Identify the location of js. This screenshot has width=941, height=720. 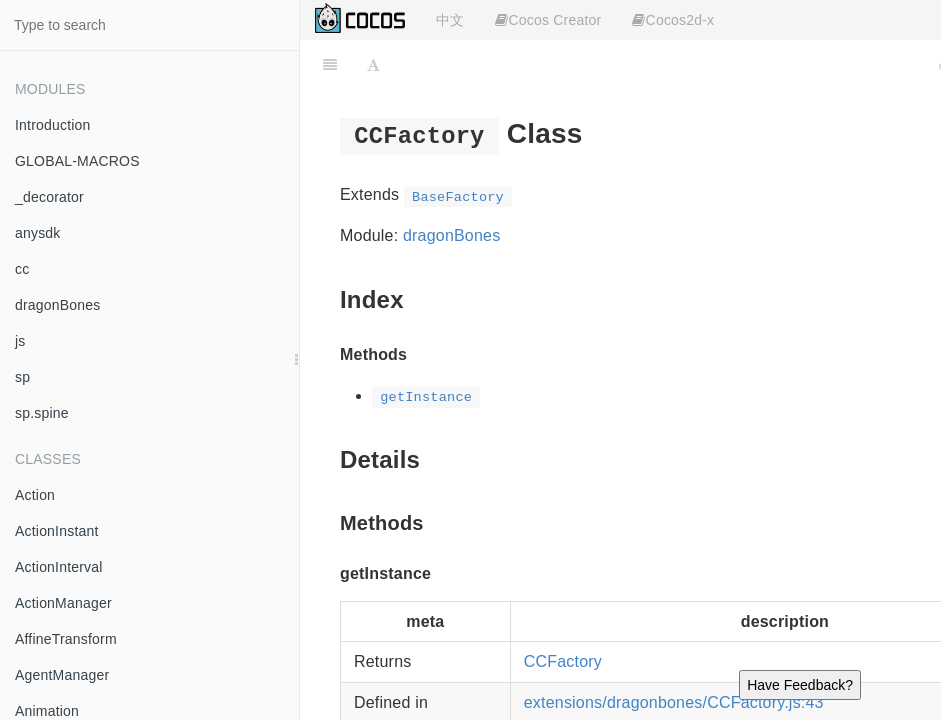
(20, 341).